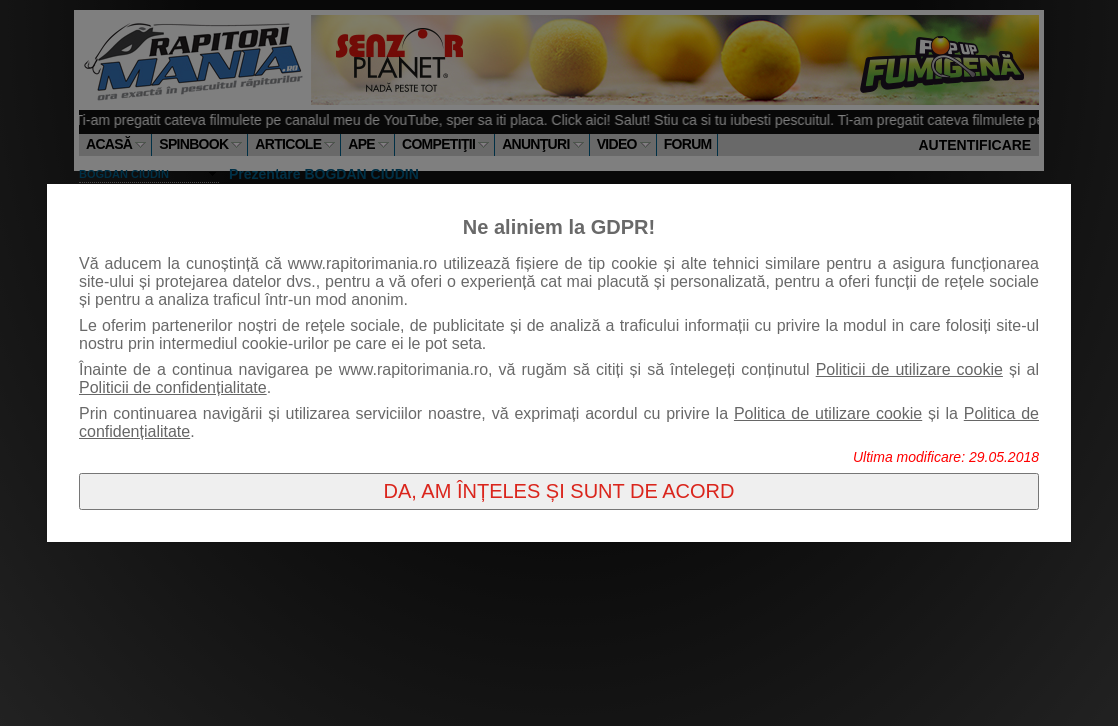 This screenshot has width=1118, height=726. Describe the element at coordinates (828, 413) in the screenshot. I see `Politica de utilizare cookie` at that location.